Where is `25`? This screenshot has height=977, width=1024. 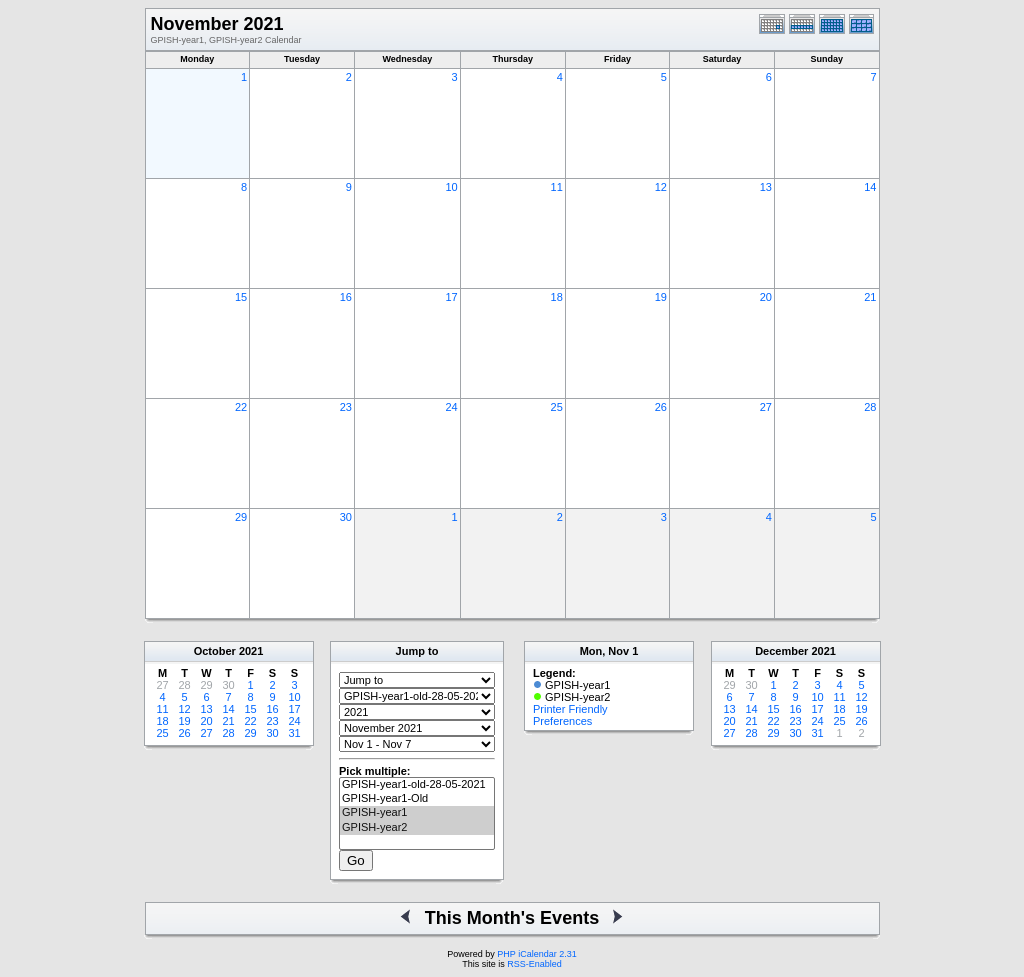
25 is located at coordinates (557, 407).